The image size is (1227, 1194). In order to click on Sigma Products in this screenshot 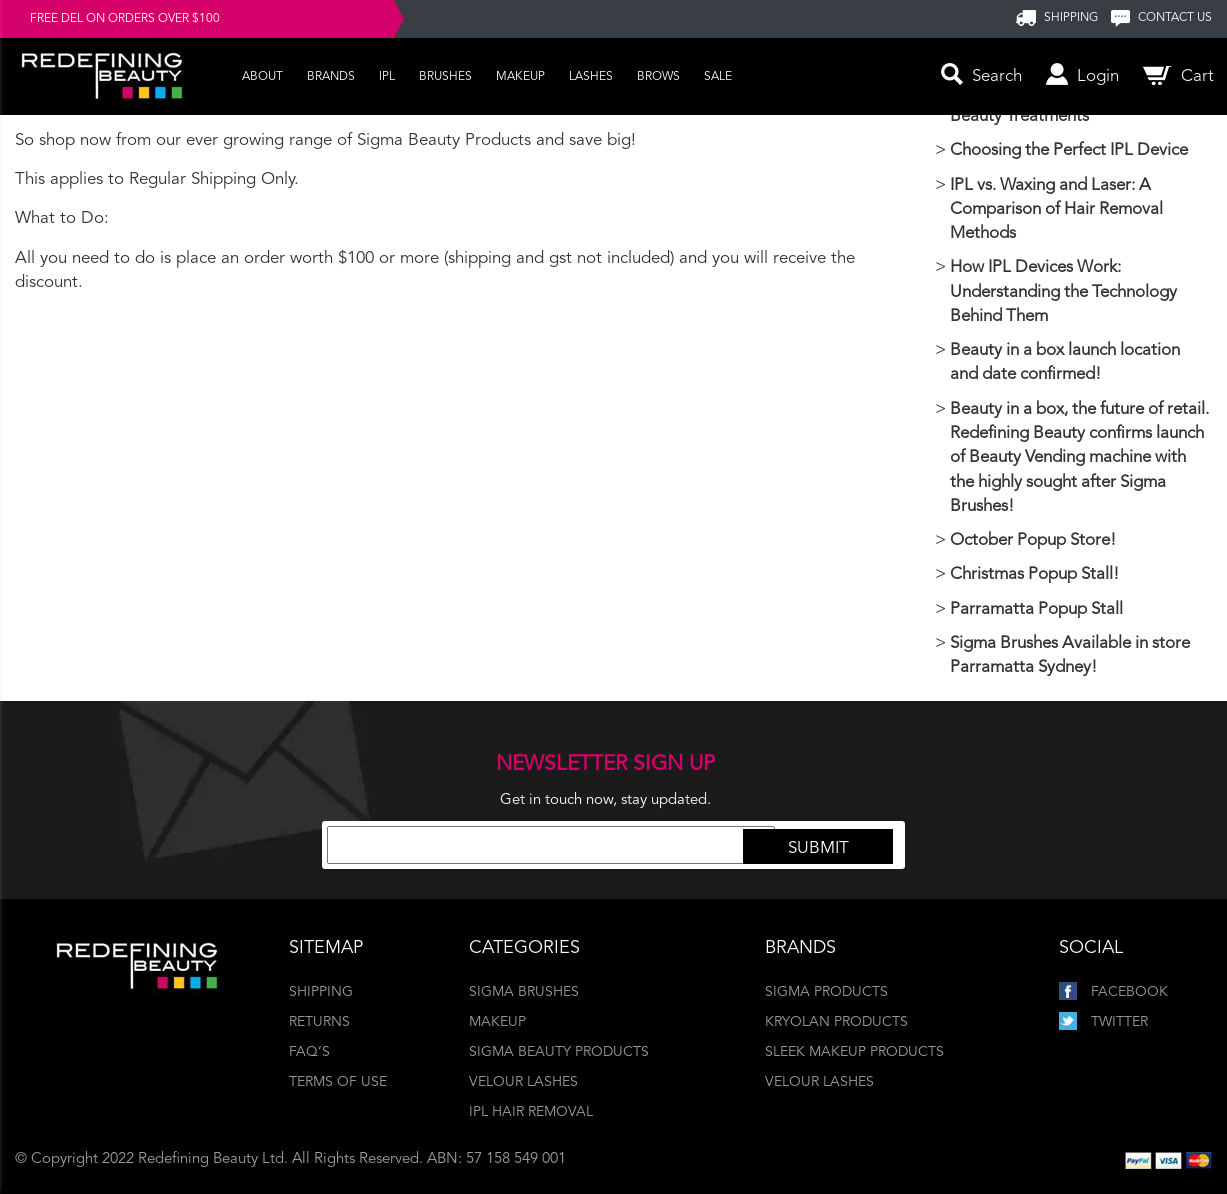, I will do `click(826, 992)`.